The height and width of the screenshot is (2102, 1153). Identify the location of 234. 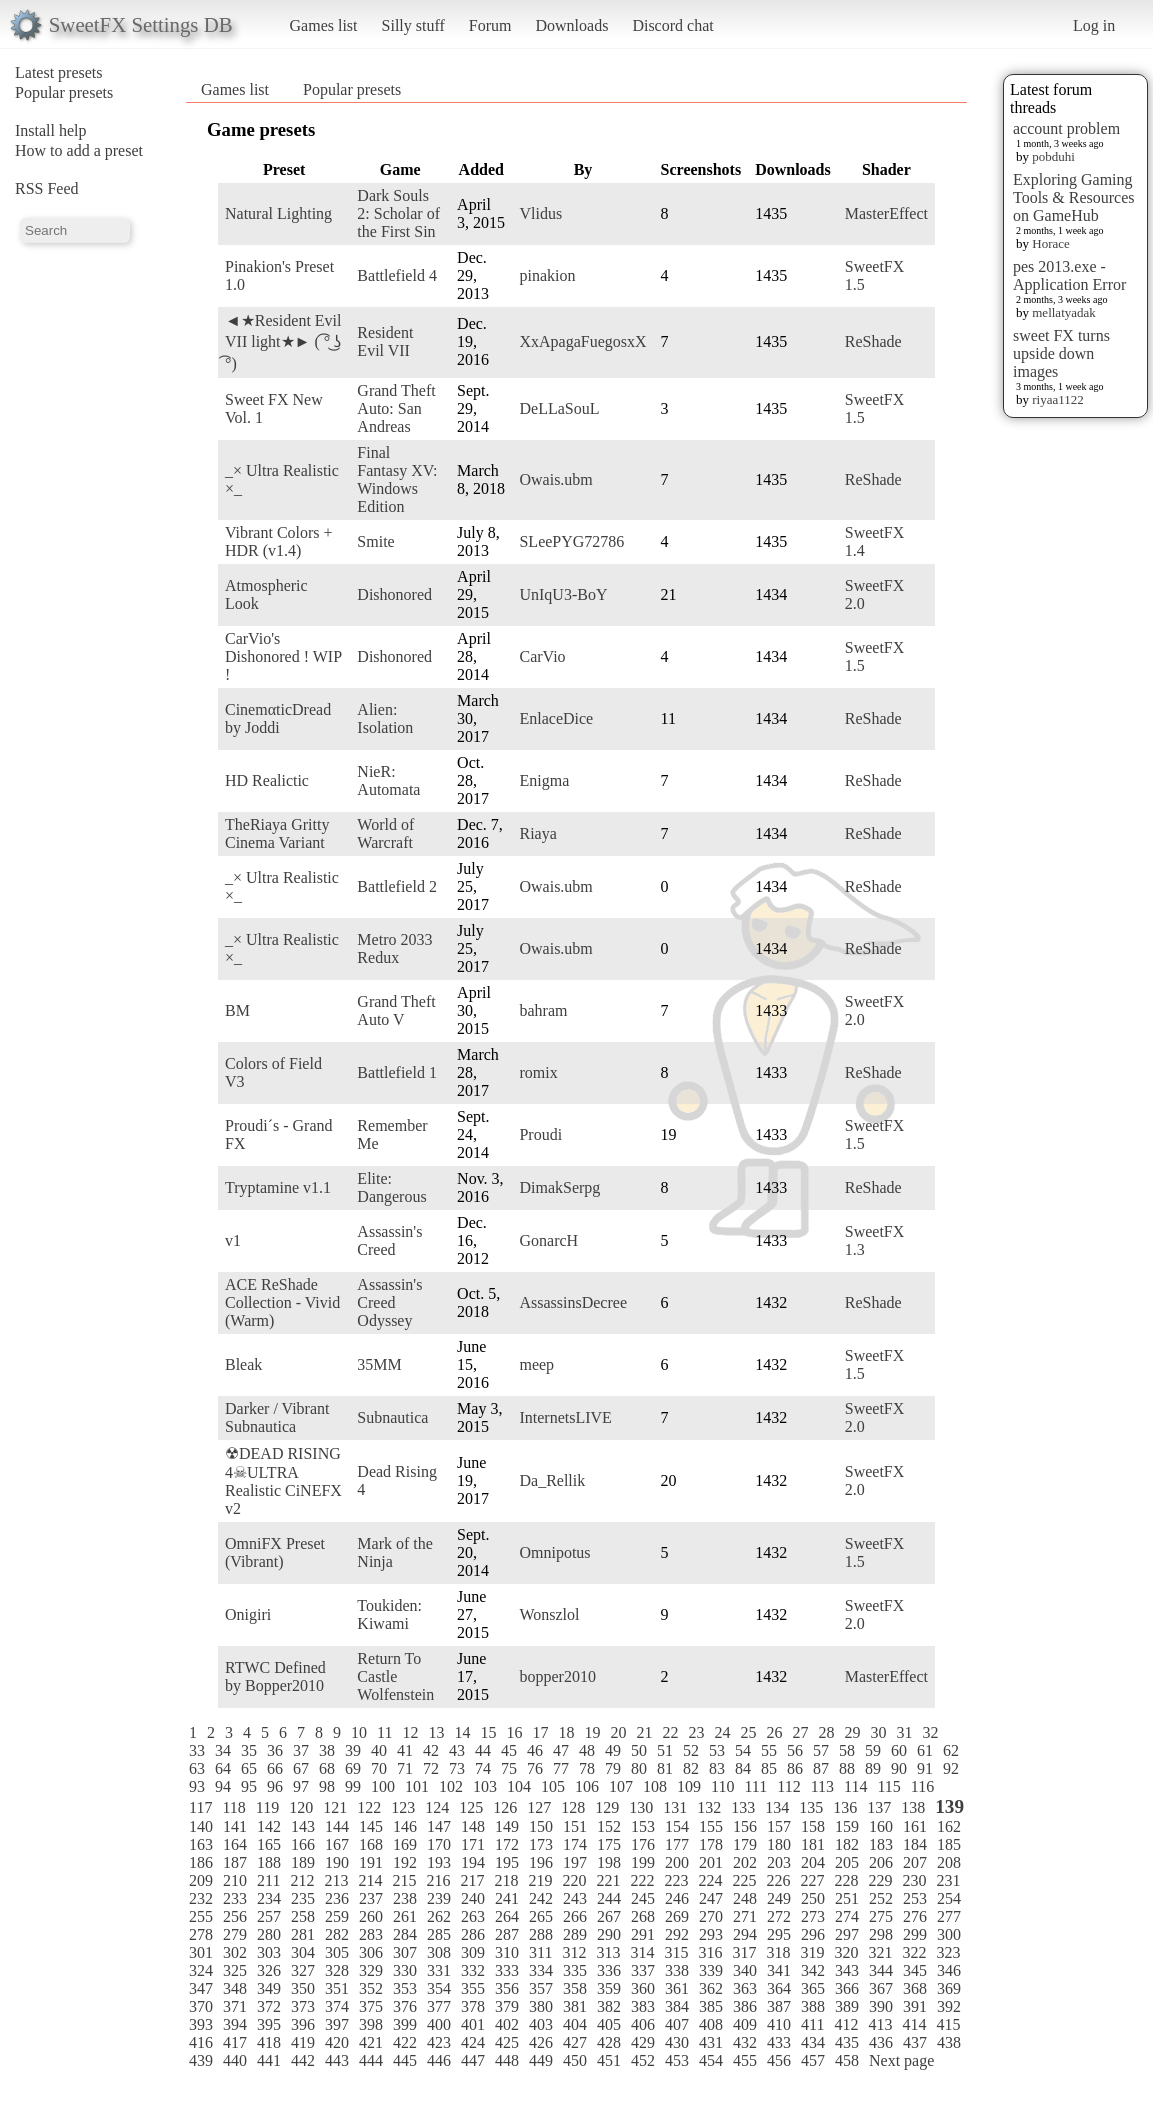
(269, 1898).